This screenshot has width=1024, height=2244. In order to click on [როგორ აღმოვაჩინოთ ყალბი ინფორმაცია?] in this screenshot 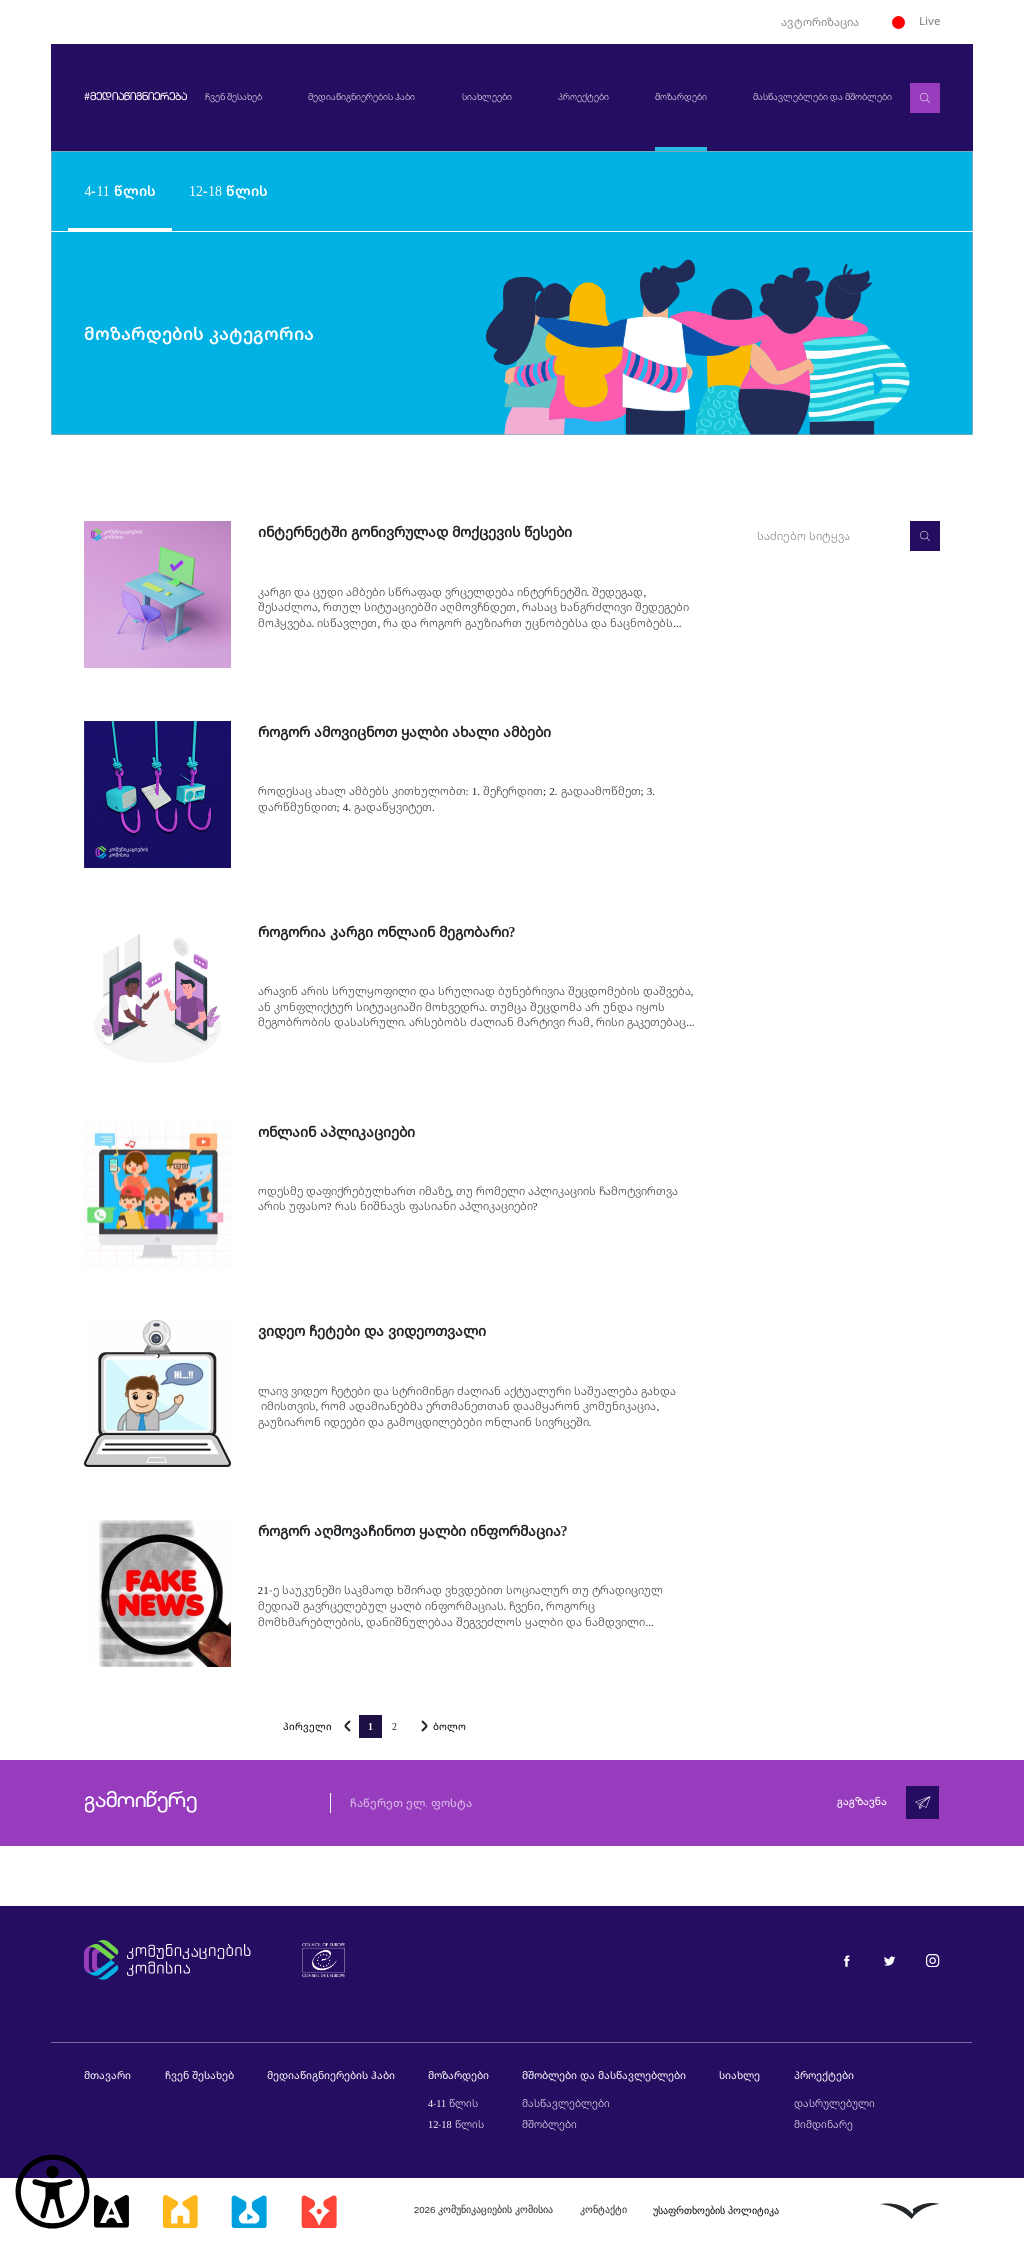, I will do `click(157, 1592)`.